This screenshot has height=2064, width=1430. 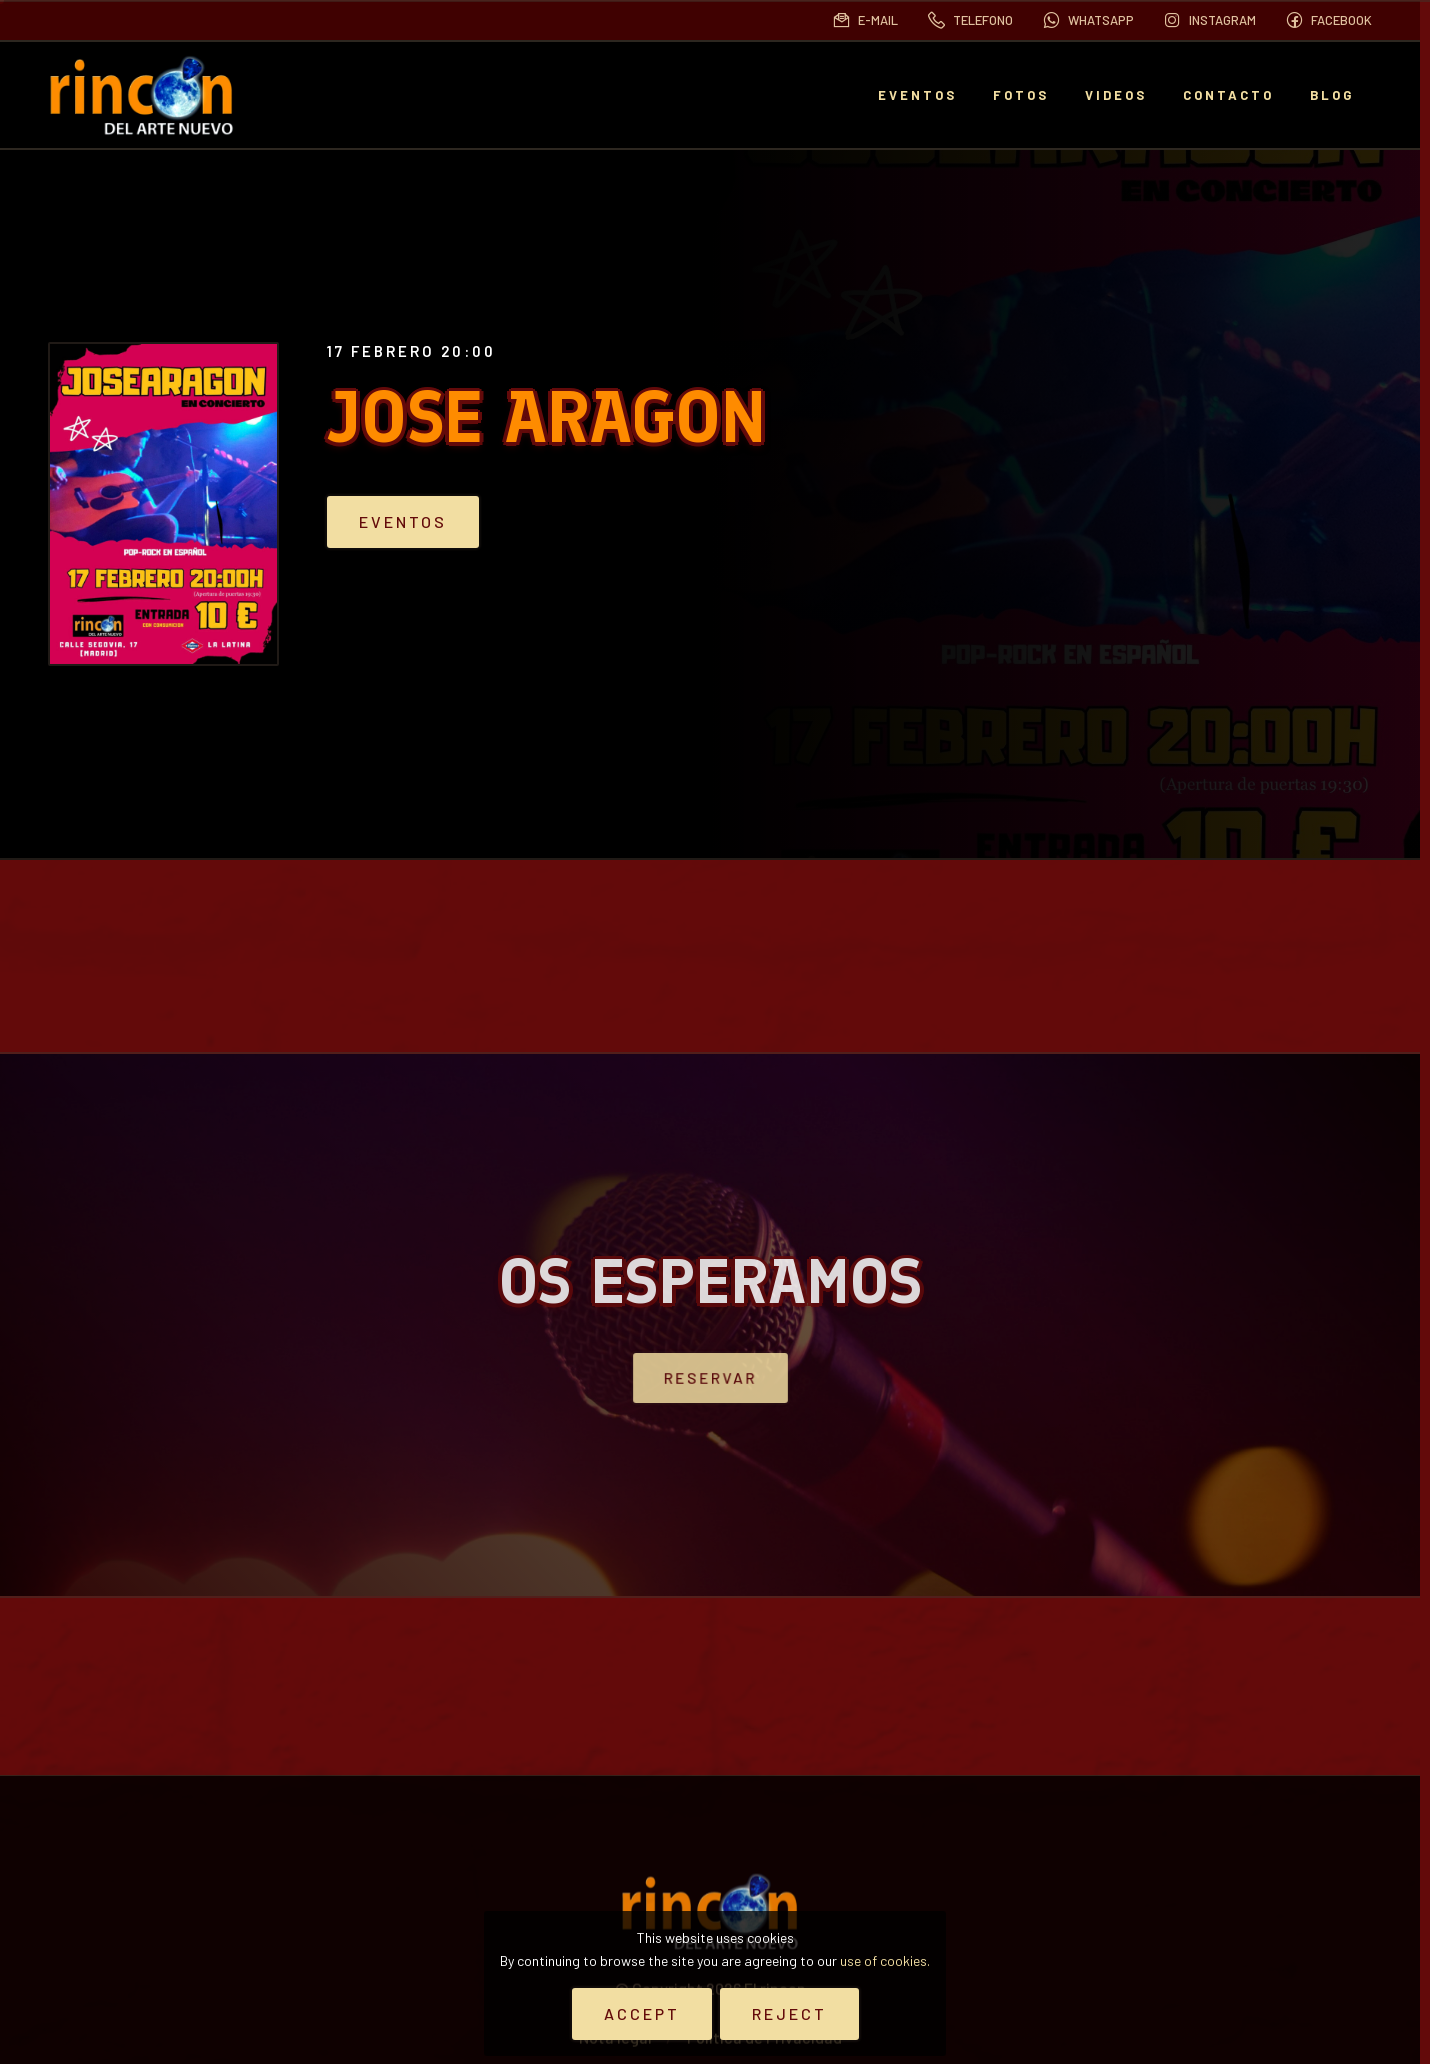 I want to click on Reject, so click(x=789, y=2013).